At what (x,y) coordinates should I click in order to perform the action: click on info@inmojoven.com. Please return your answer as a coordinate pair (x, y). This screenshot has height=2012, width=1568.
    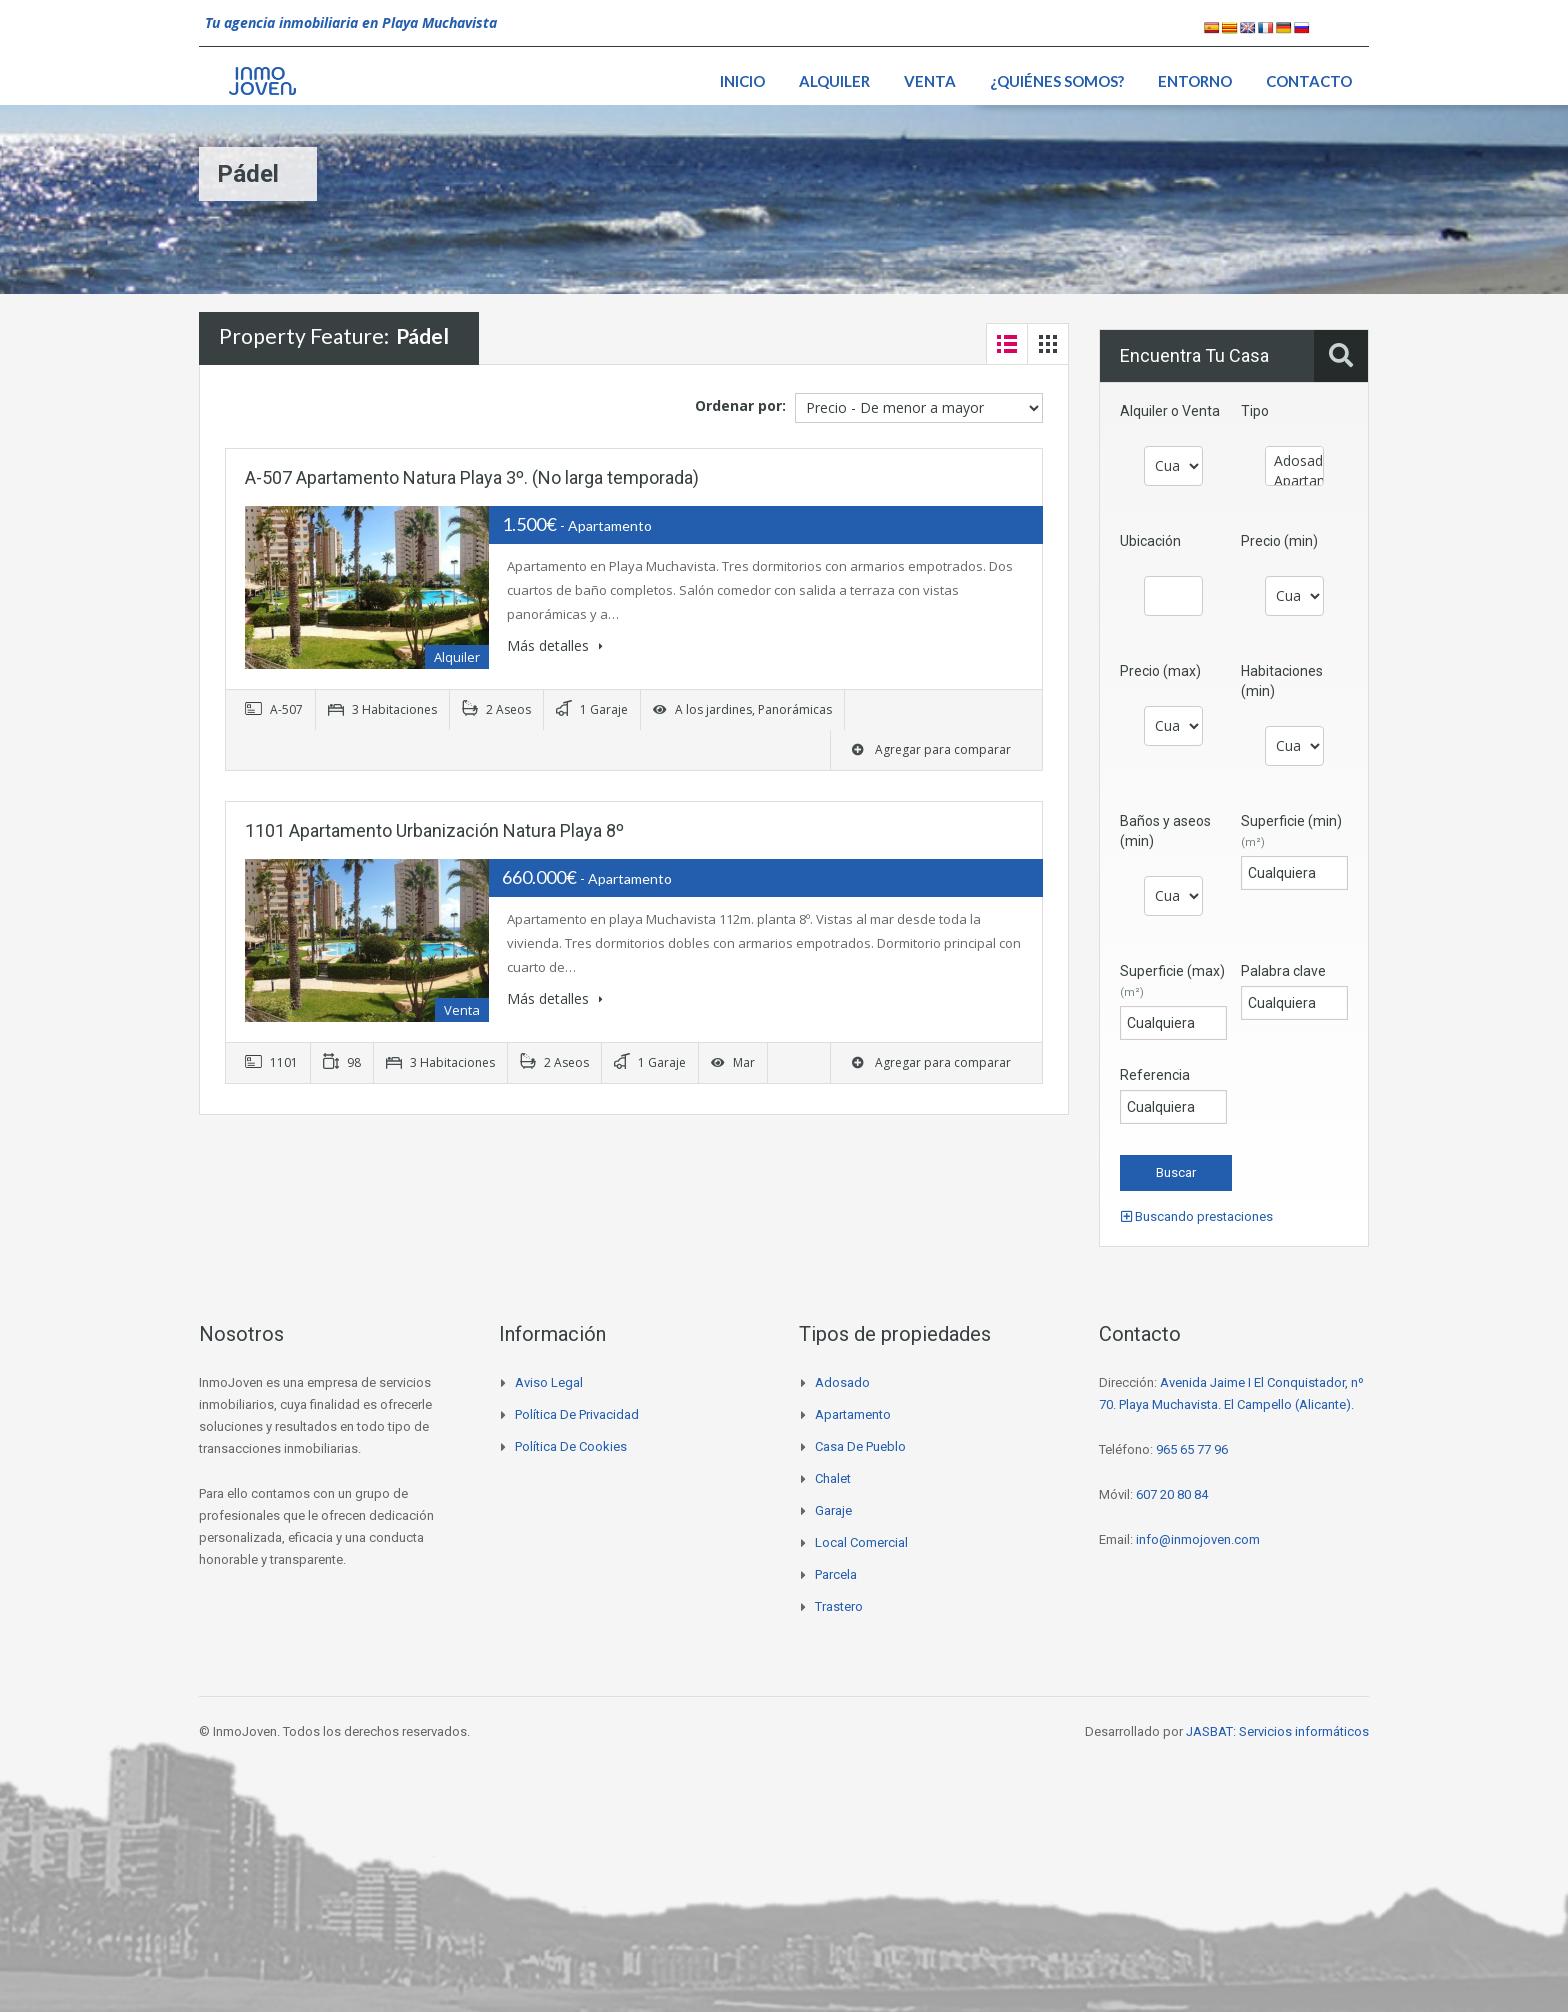
    Looking at the image, I should click on (1198, 1539).